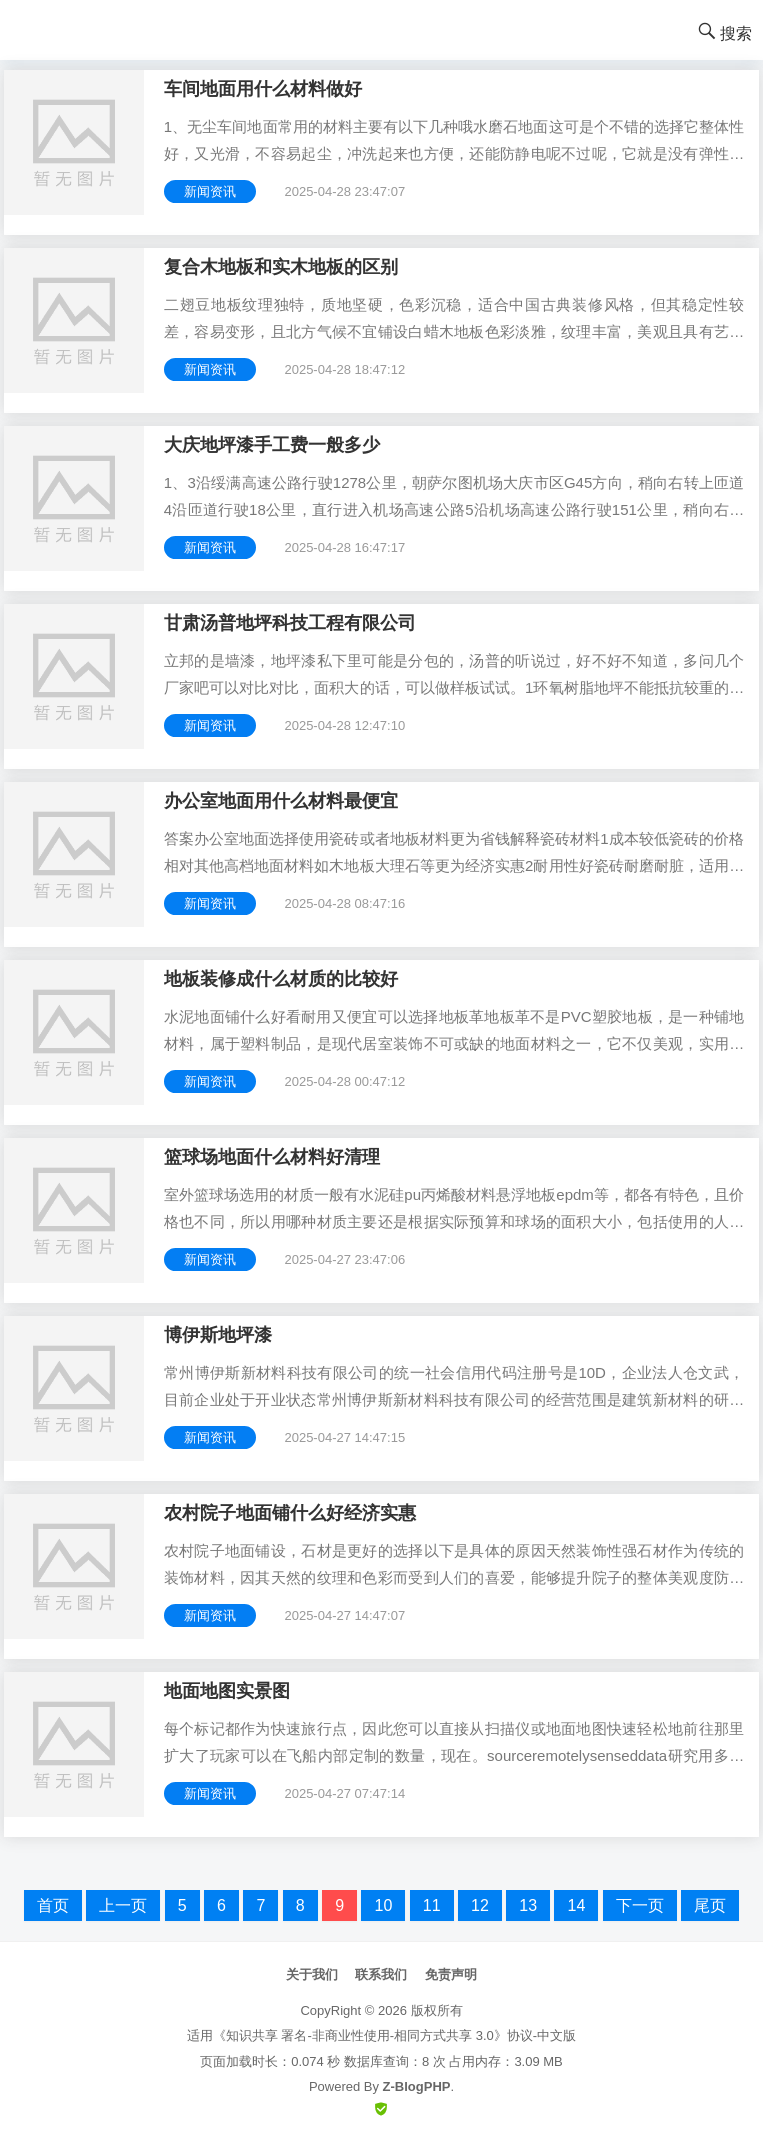  I want to click on 10, so click(383, 1905).